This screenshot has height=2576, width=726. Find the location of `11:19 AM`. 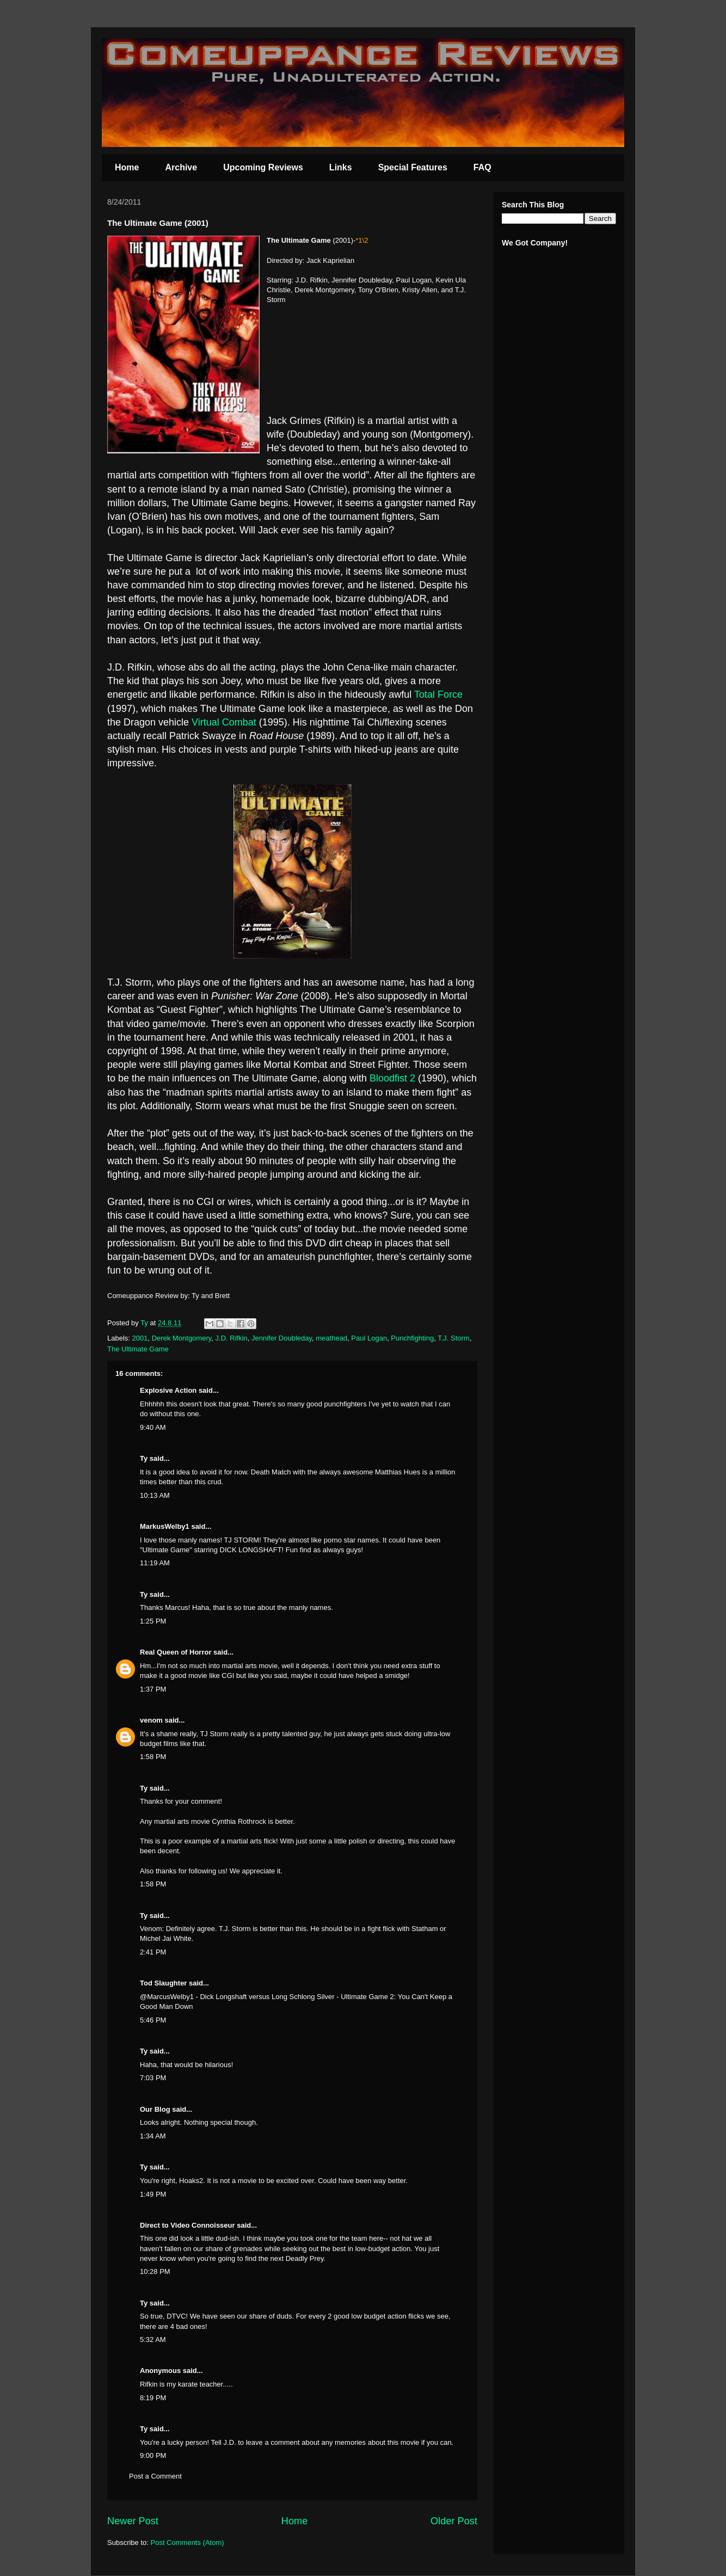

11:19 AM is located at coordinates (155, 1563).